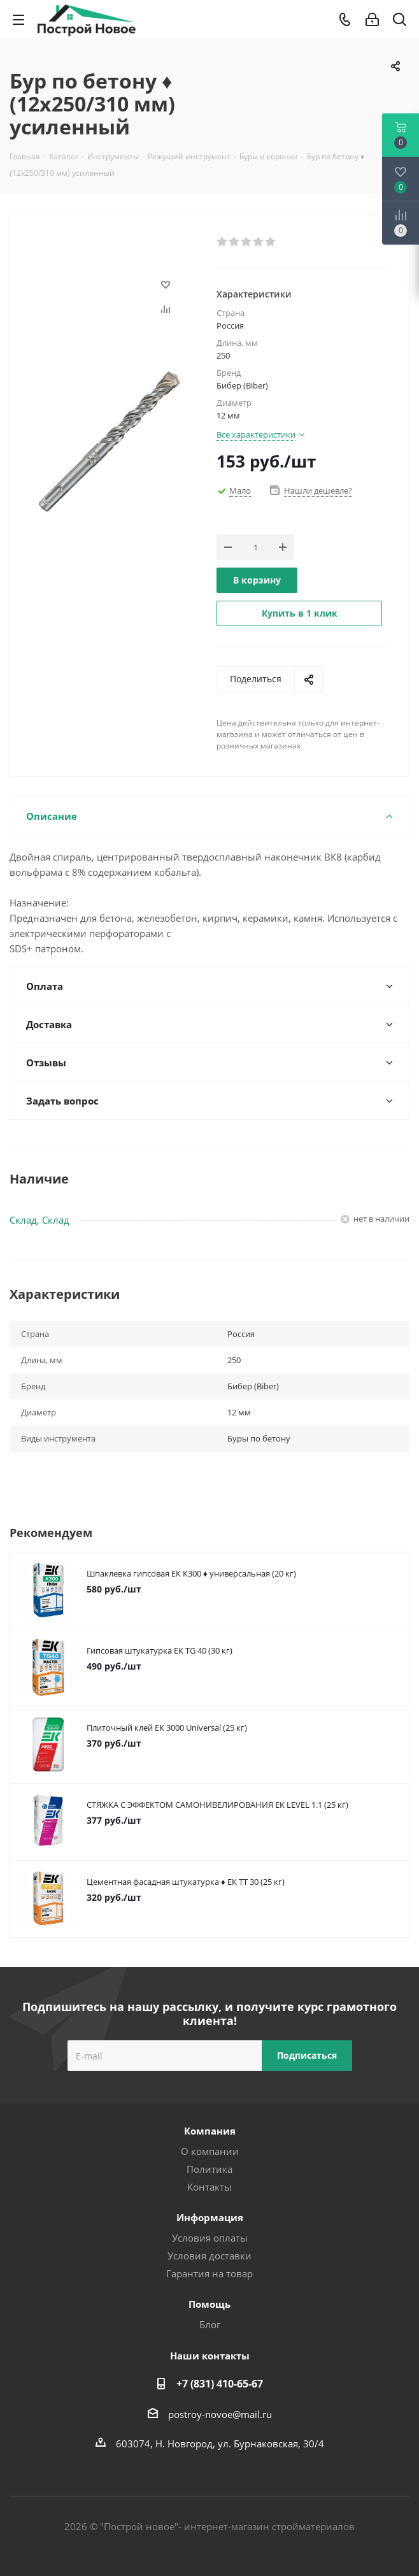  Describe the element at coordinates (209, 2324) in the screenshot. I see `Блог` at that location.